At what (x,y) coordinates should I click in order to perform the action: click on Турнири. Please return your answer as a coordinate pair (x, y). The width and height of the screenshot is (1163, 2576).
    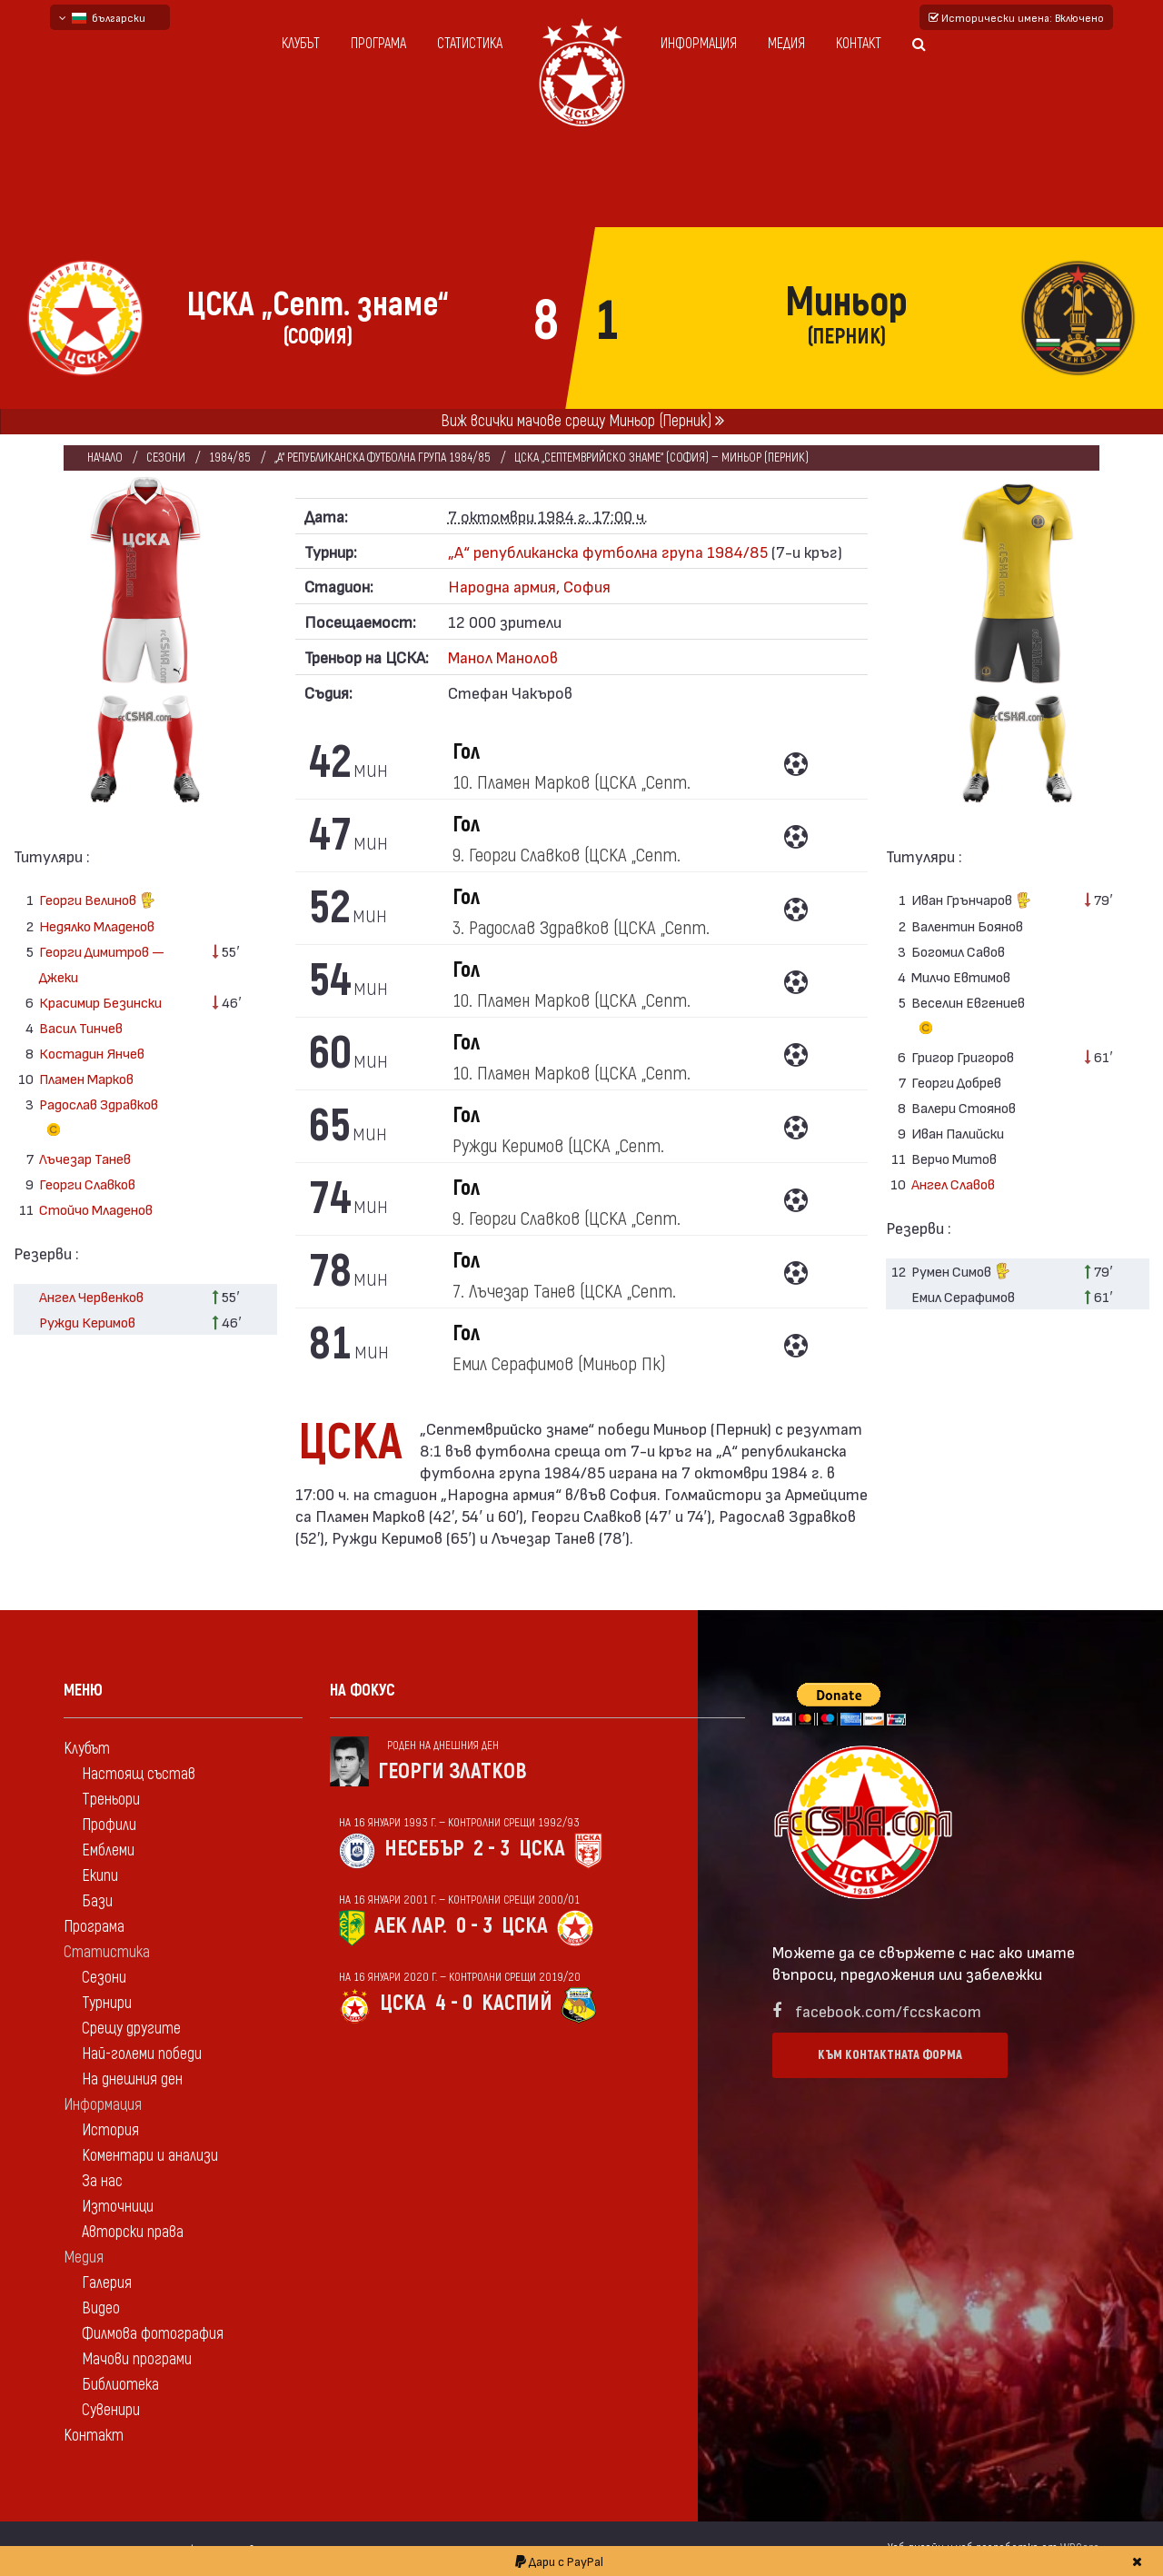
    Looking at the image, I should click on (107, 2003).